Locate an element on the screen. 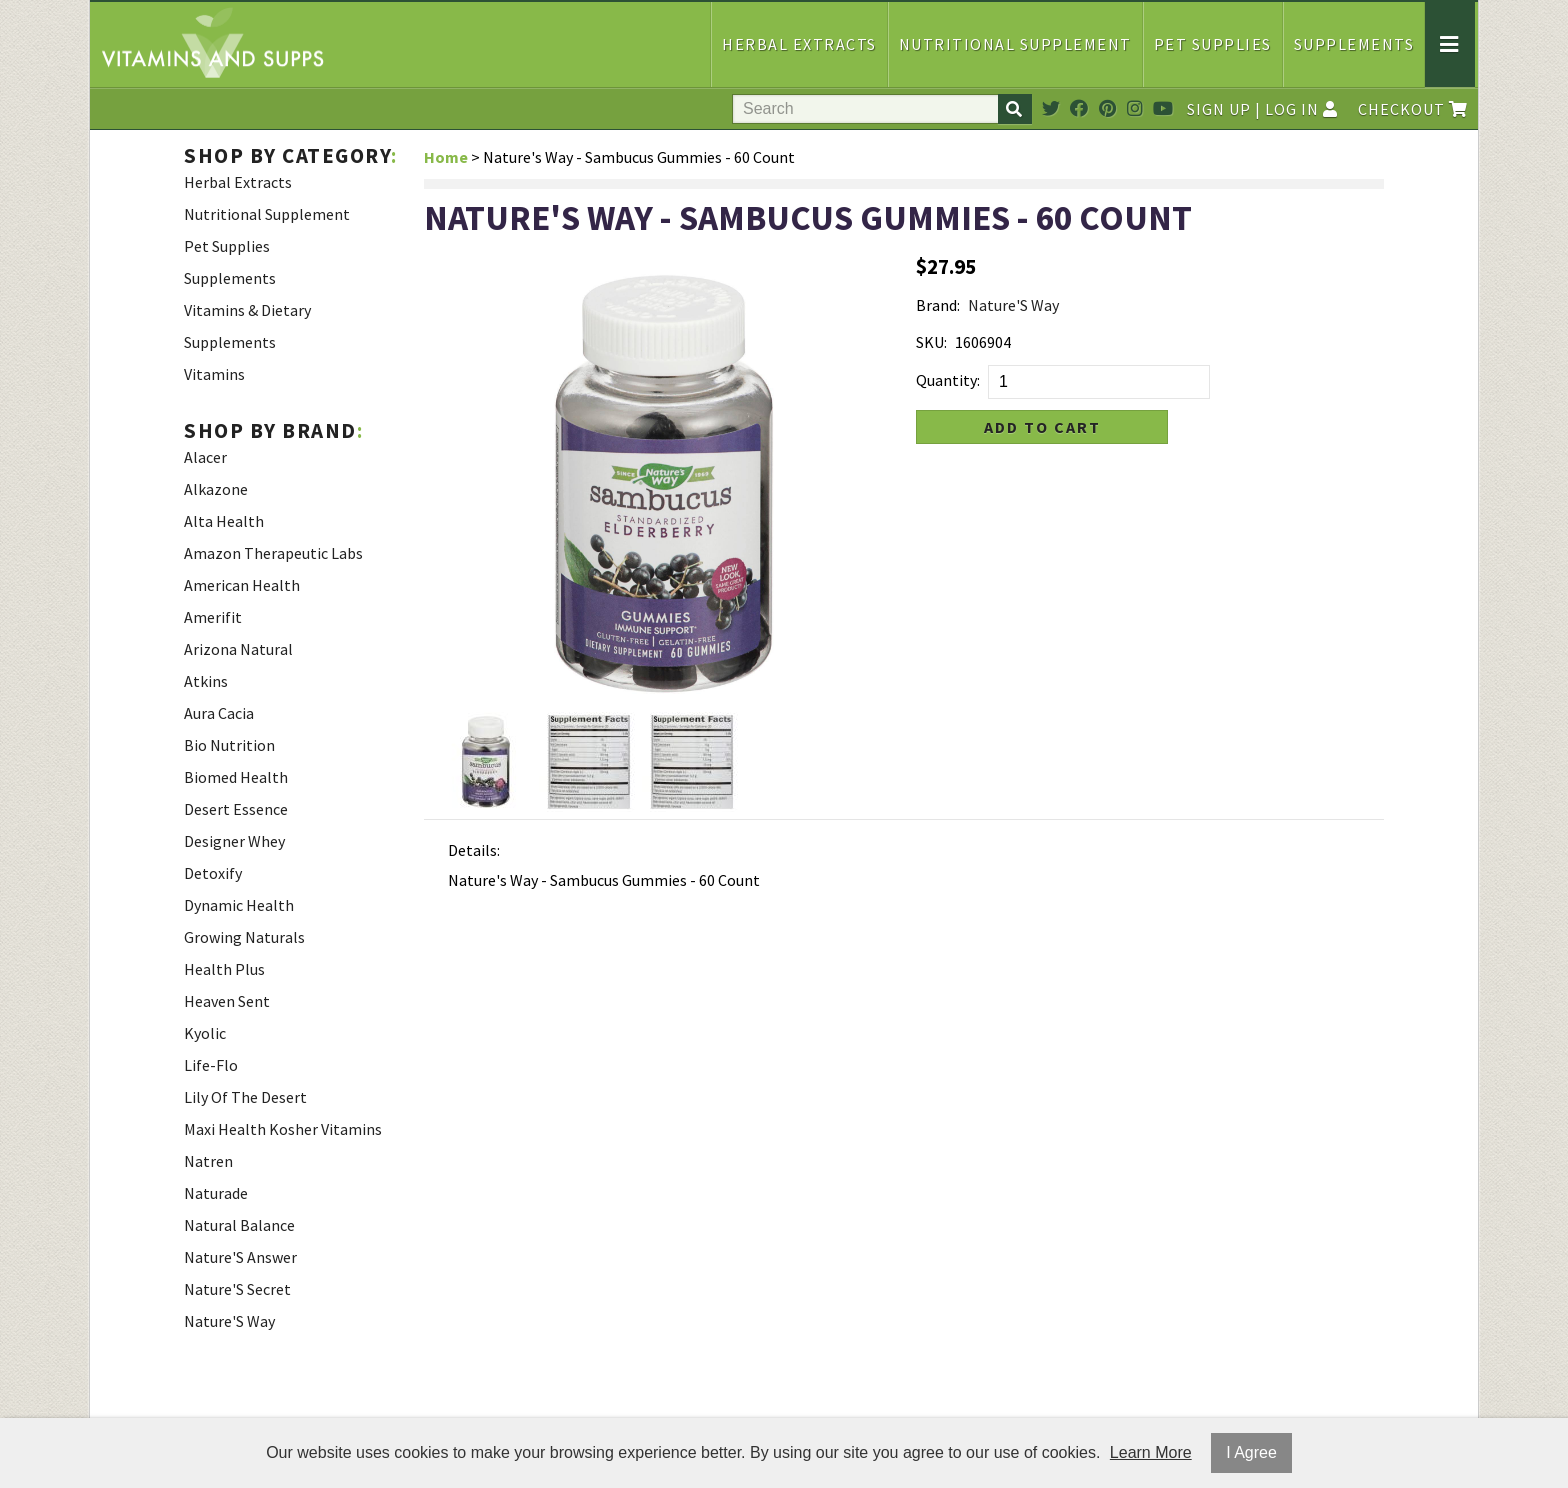  Amazon Therapeutic Labs is located at coordinates (273, 553).